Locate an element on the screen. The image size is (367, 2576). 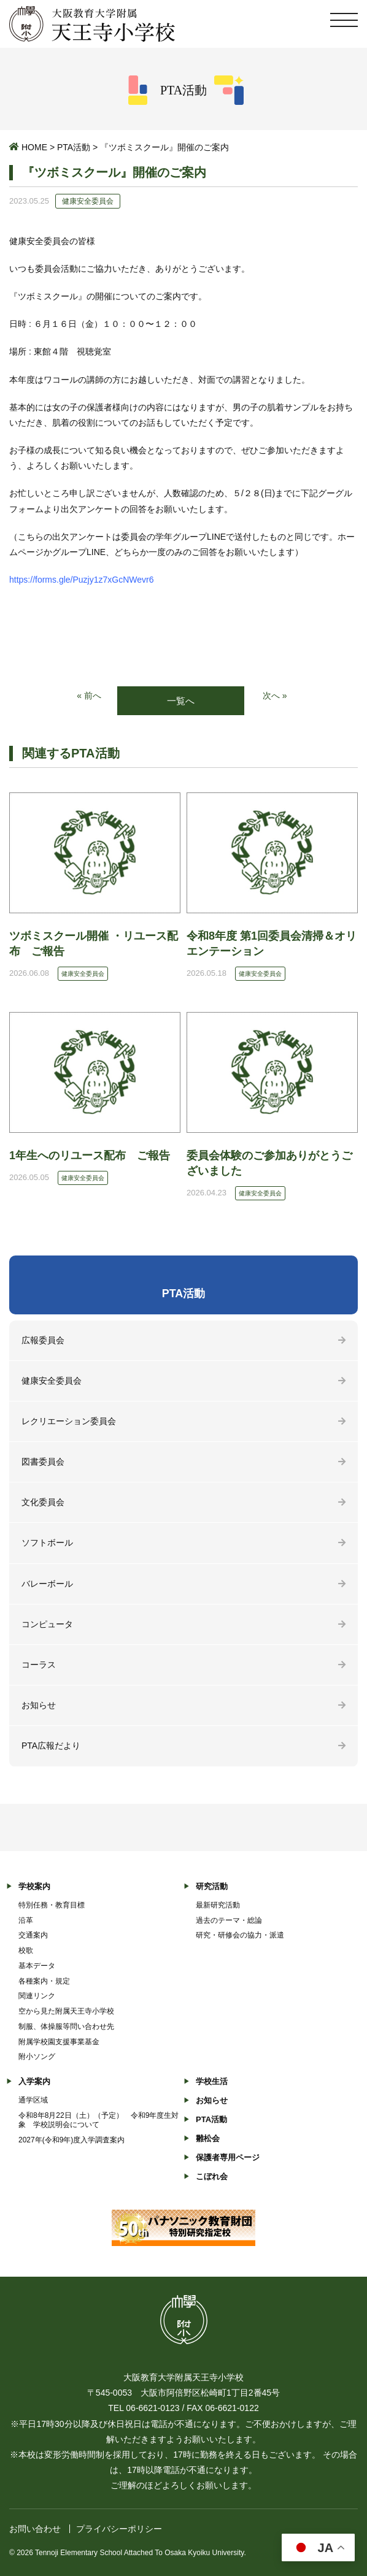
次へ » is located at coordinates (275, 695).